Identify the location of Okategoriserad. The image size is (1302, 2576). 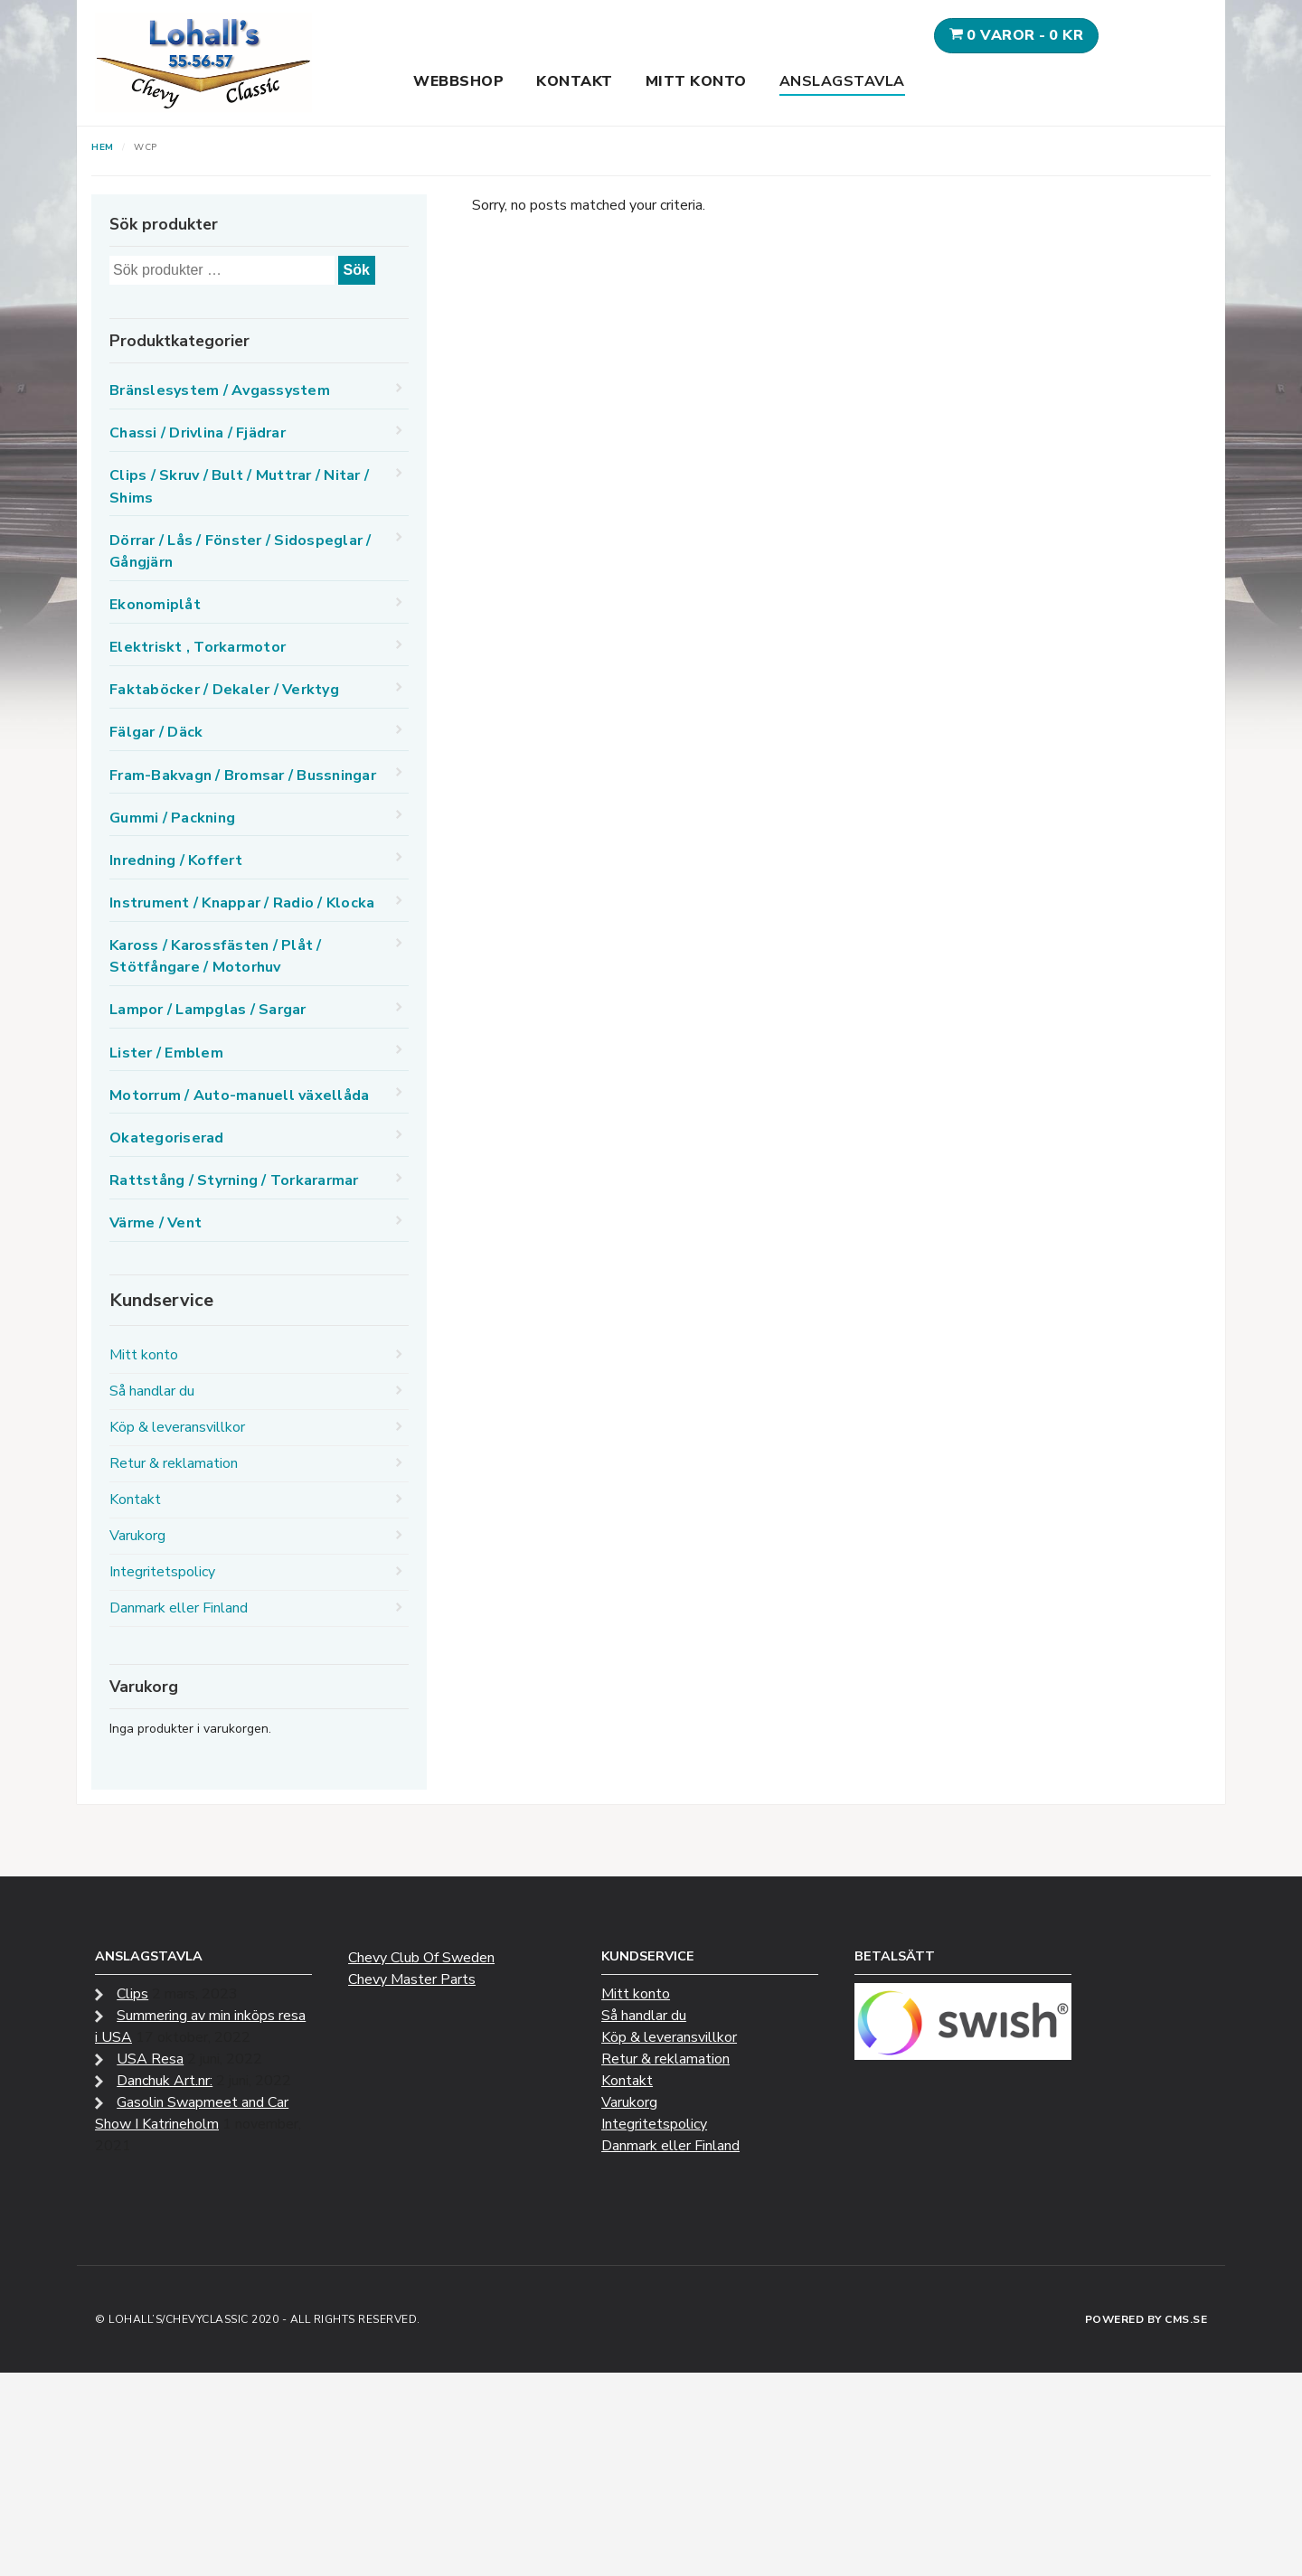
(166, 1138).